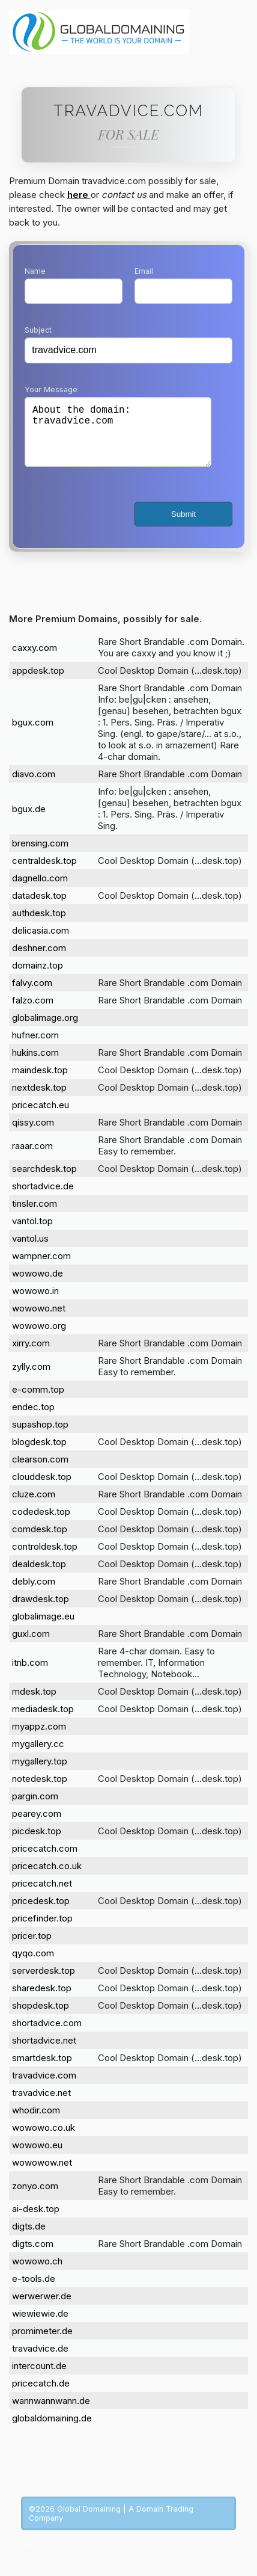 Image resolution: width=257 pixels, height=2576 pixels. What do you see at coordinates (40, 855) in the screenshot?
I see `brensing.com` at bounding box center [40, 855].